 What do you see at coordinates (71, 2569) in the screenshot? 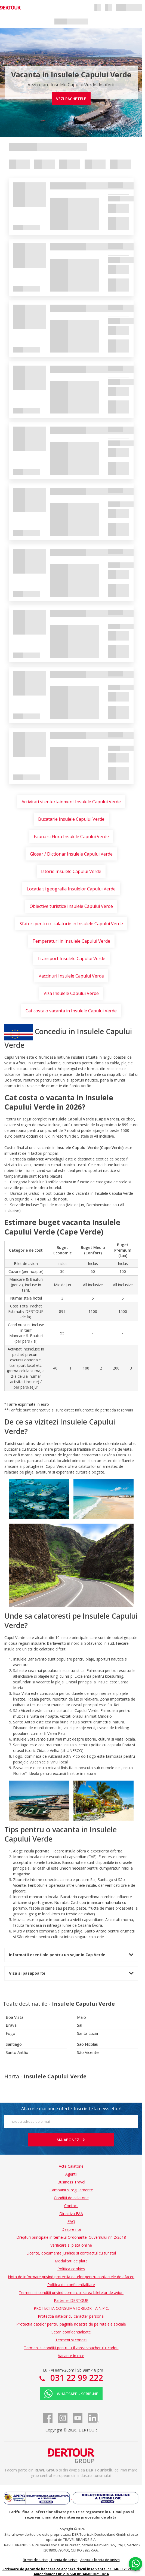
I see `Scrisoare de garantie bancara ce acopera riscul insolventei nr. 34GBE2021-7616` at bounding box center [71, 2569].